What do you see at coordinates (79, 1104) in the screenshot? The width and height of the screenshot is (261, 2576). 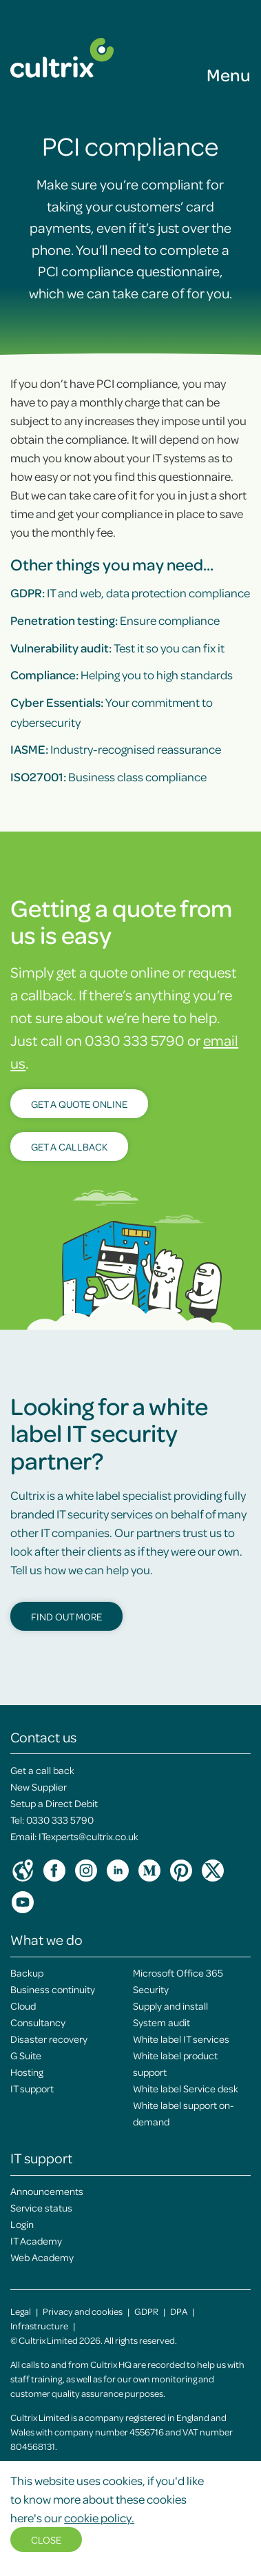 I see `Get a quote online` at bounding box center [79, 1104].